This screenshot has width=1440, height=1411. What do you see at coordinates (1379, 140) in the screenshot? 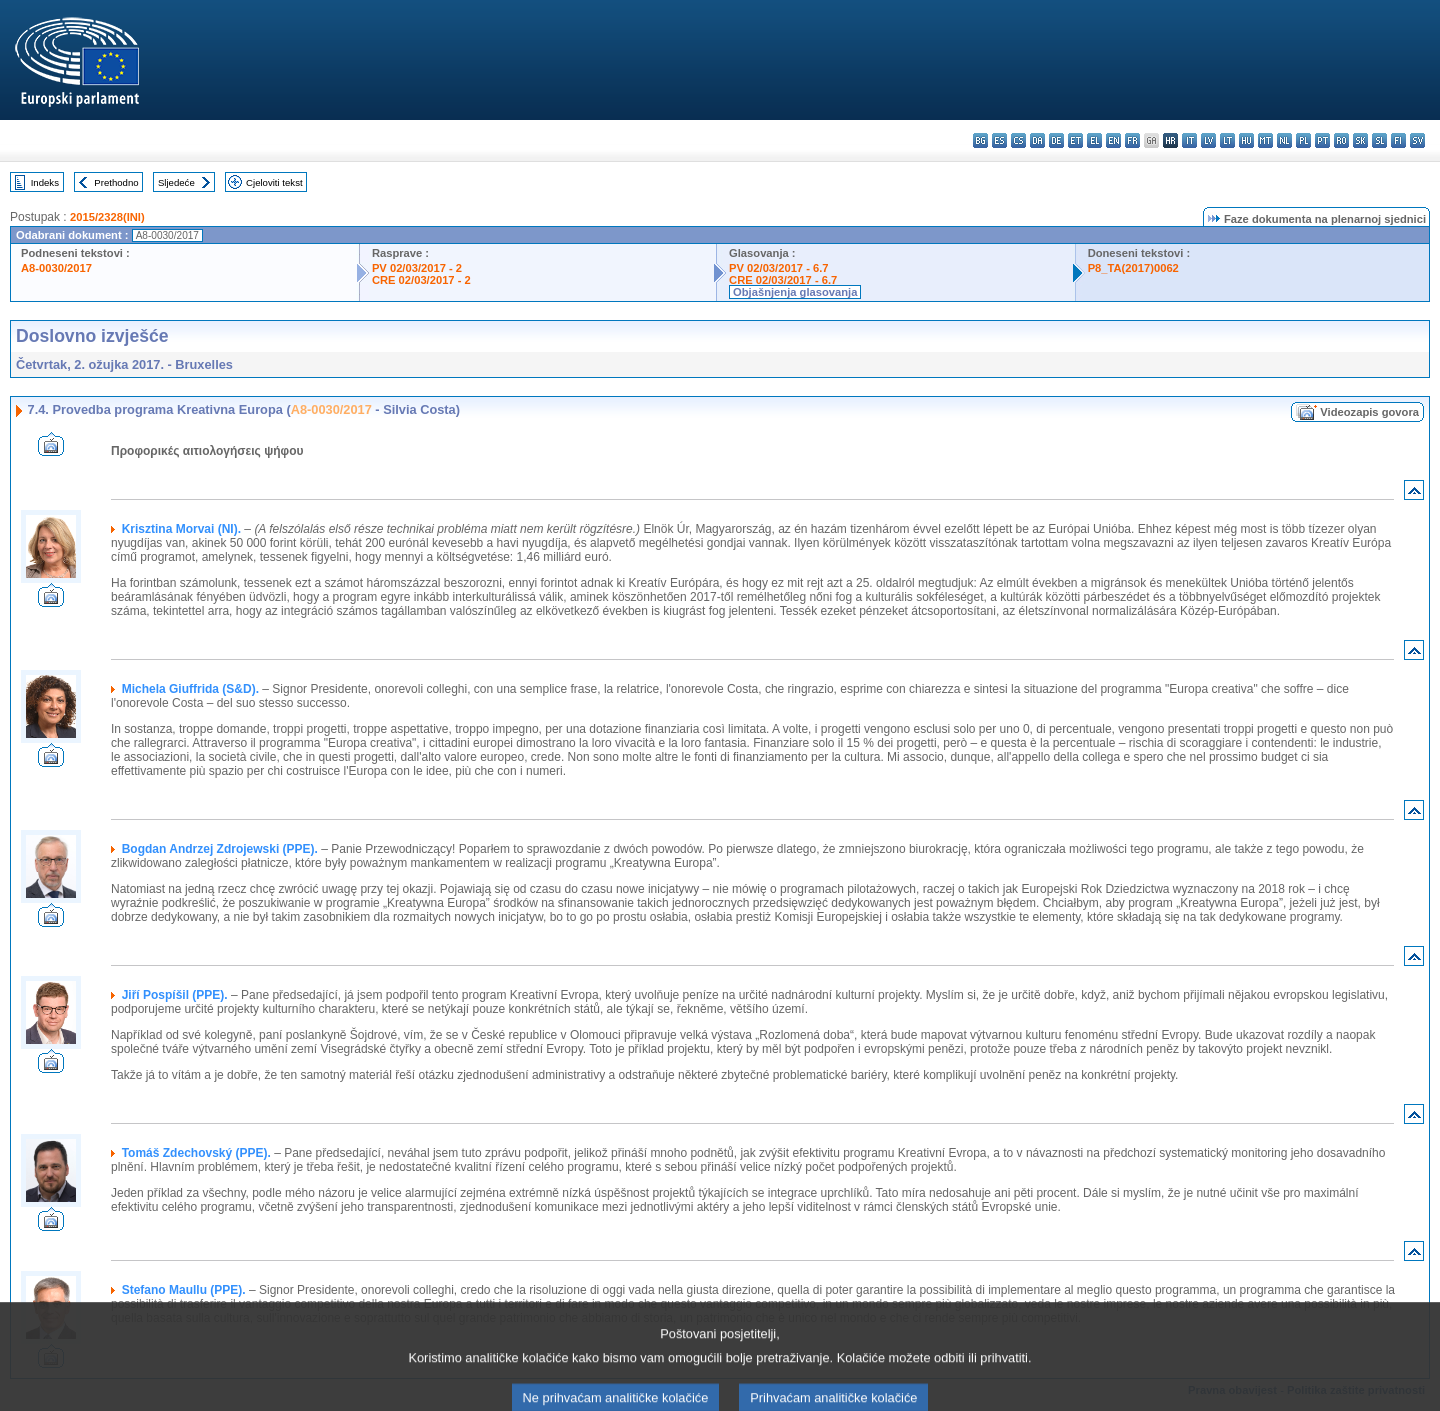
I see `sl - slovenščina` at bounding box center [1379, 140].